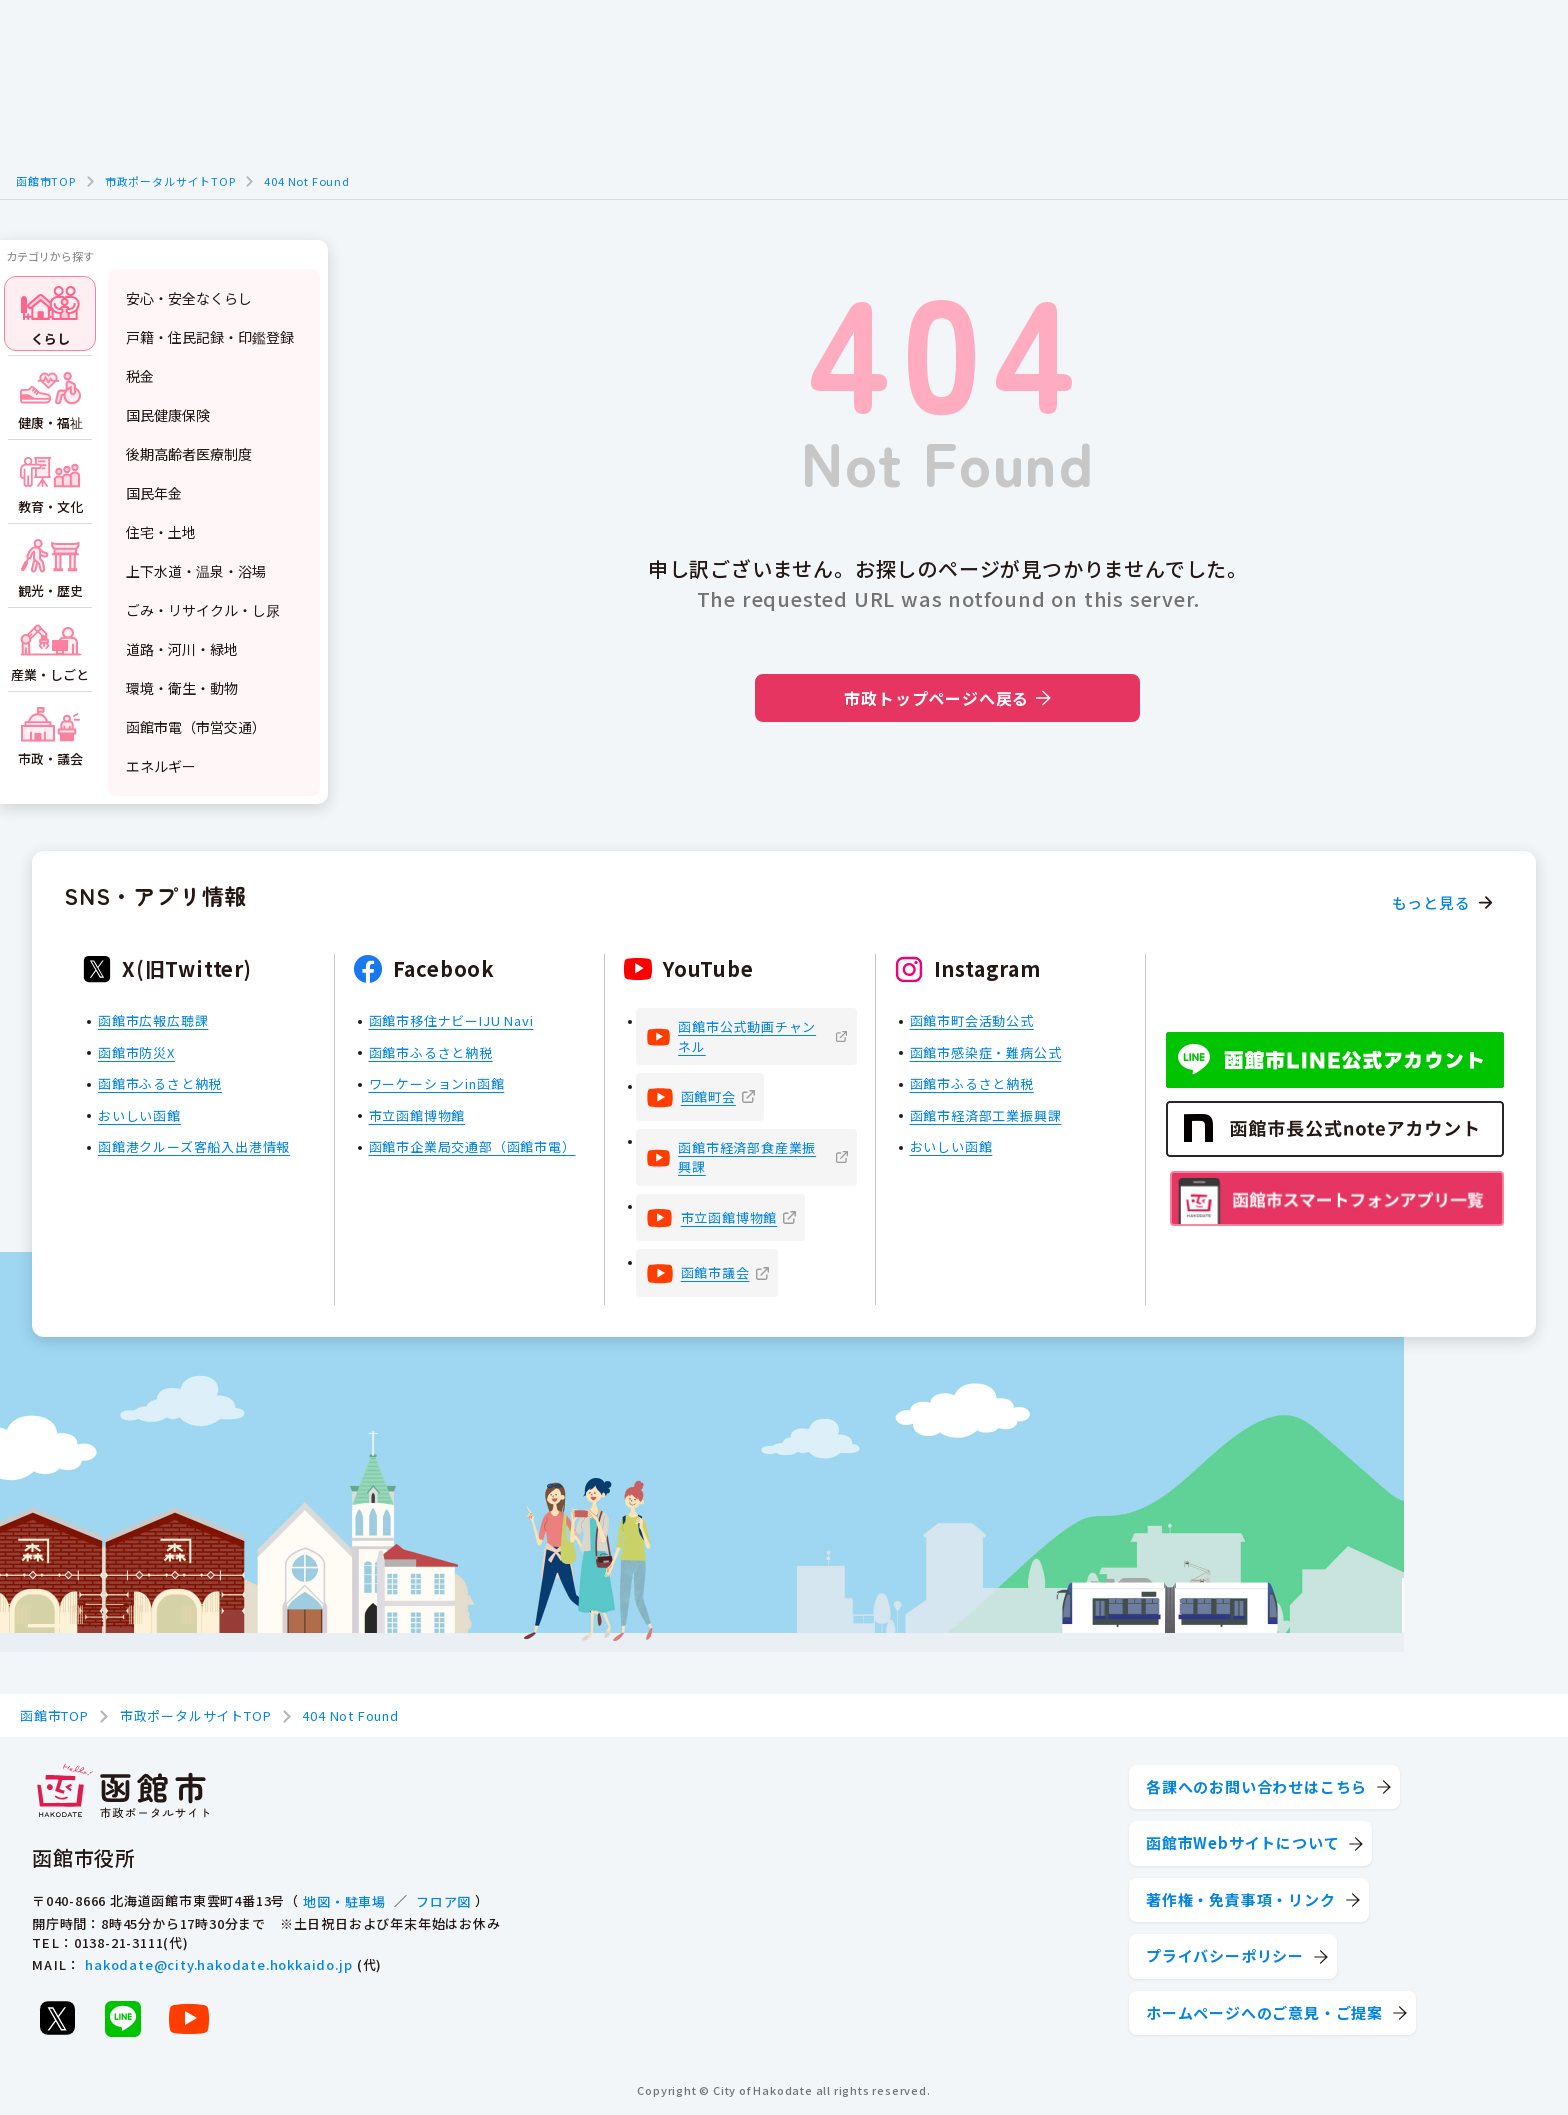  Describe the element at coordinates (123, 1792) in the screenshot. I see `[函館市 市政ポータルサイト]` at that location.